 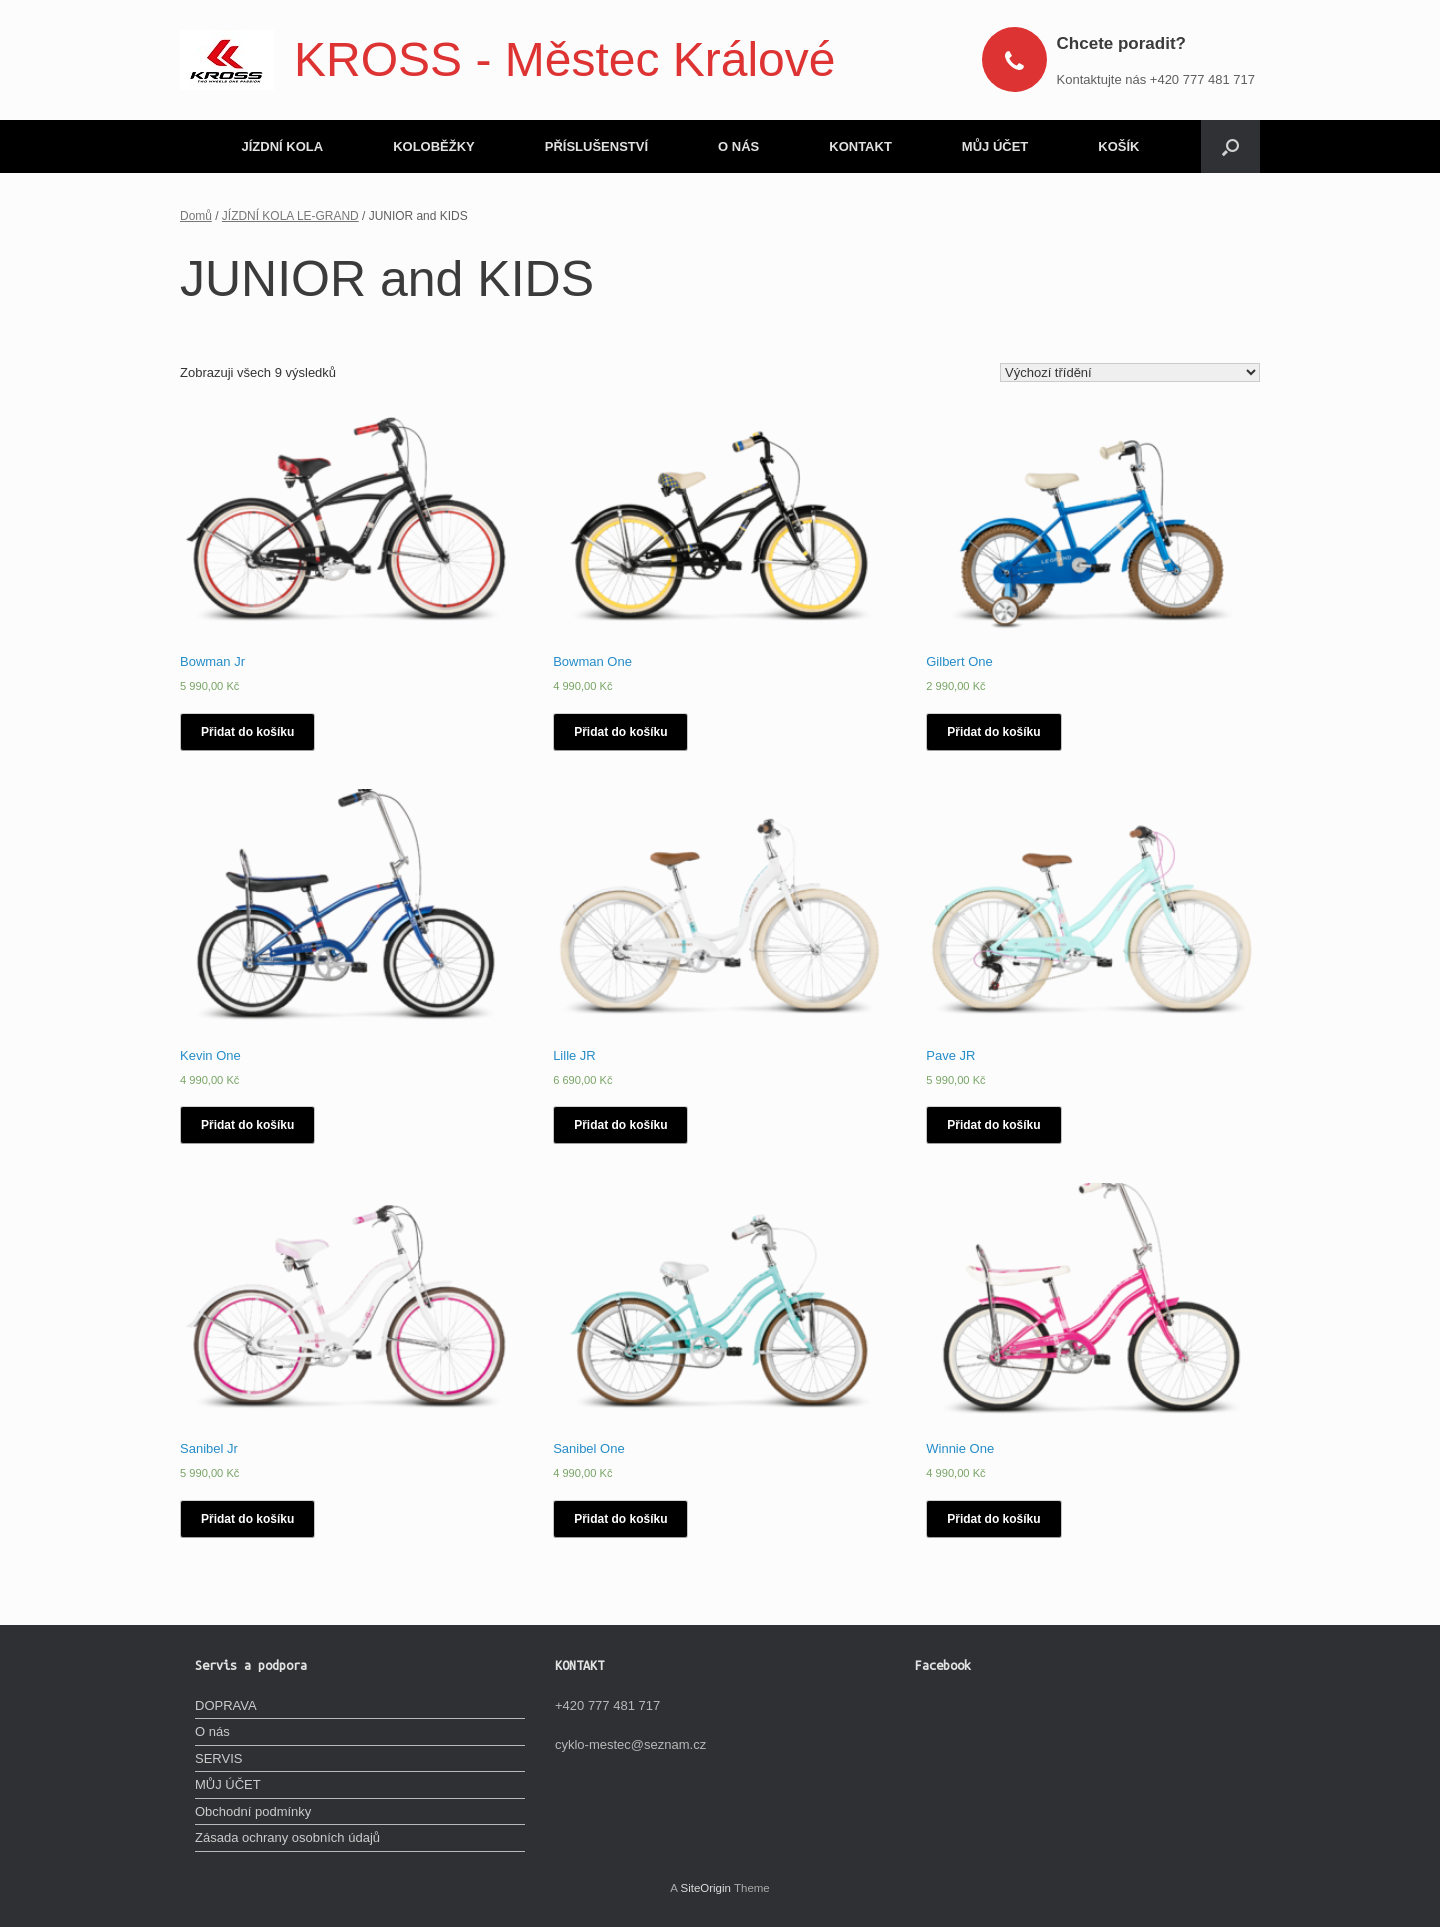 I want to click on KOŠÍK, so click(x=1118, y=146).